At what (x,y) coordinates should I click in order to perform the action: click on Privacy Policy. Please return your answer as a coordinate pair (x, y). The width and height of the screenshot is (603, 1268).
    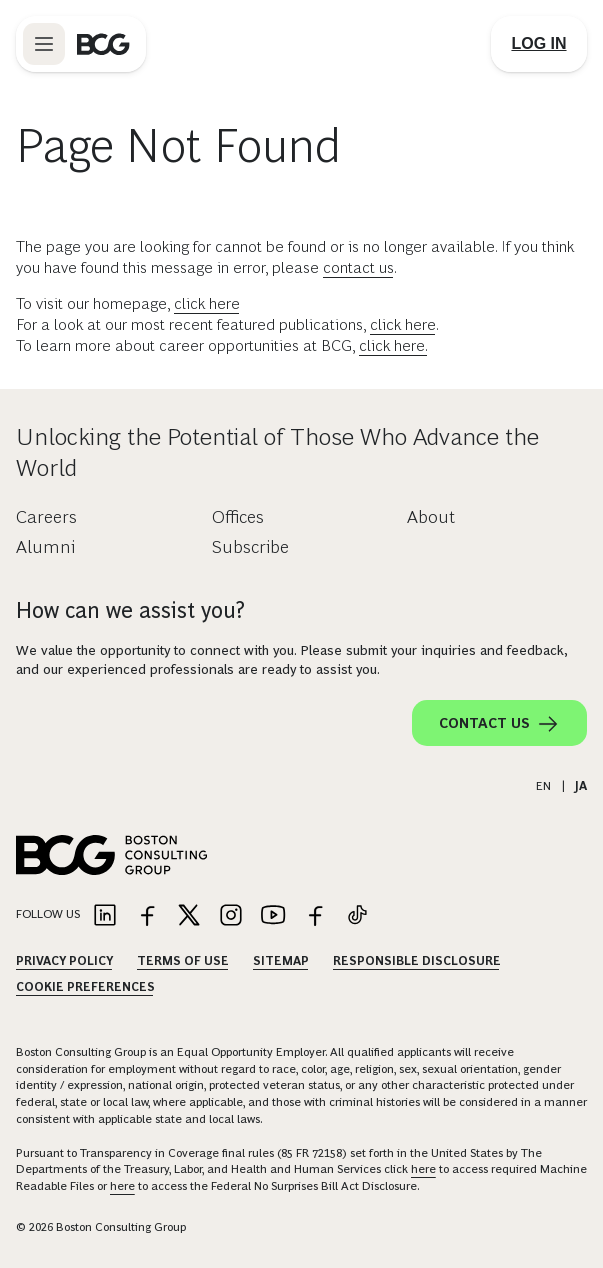
    Looking at the image, I should click on (64, 961).